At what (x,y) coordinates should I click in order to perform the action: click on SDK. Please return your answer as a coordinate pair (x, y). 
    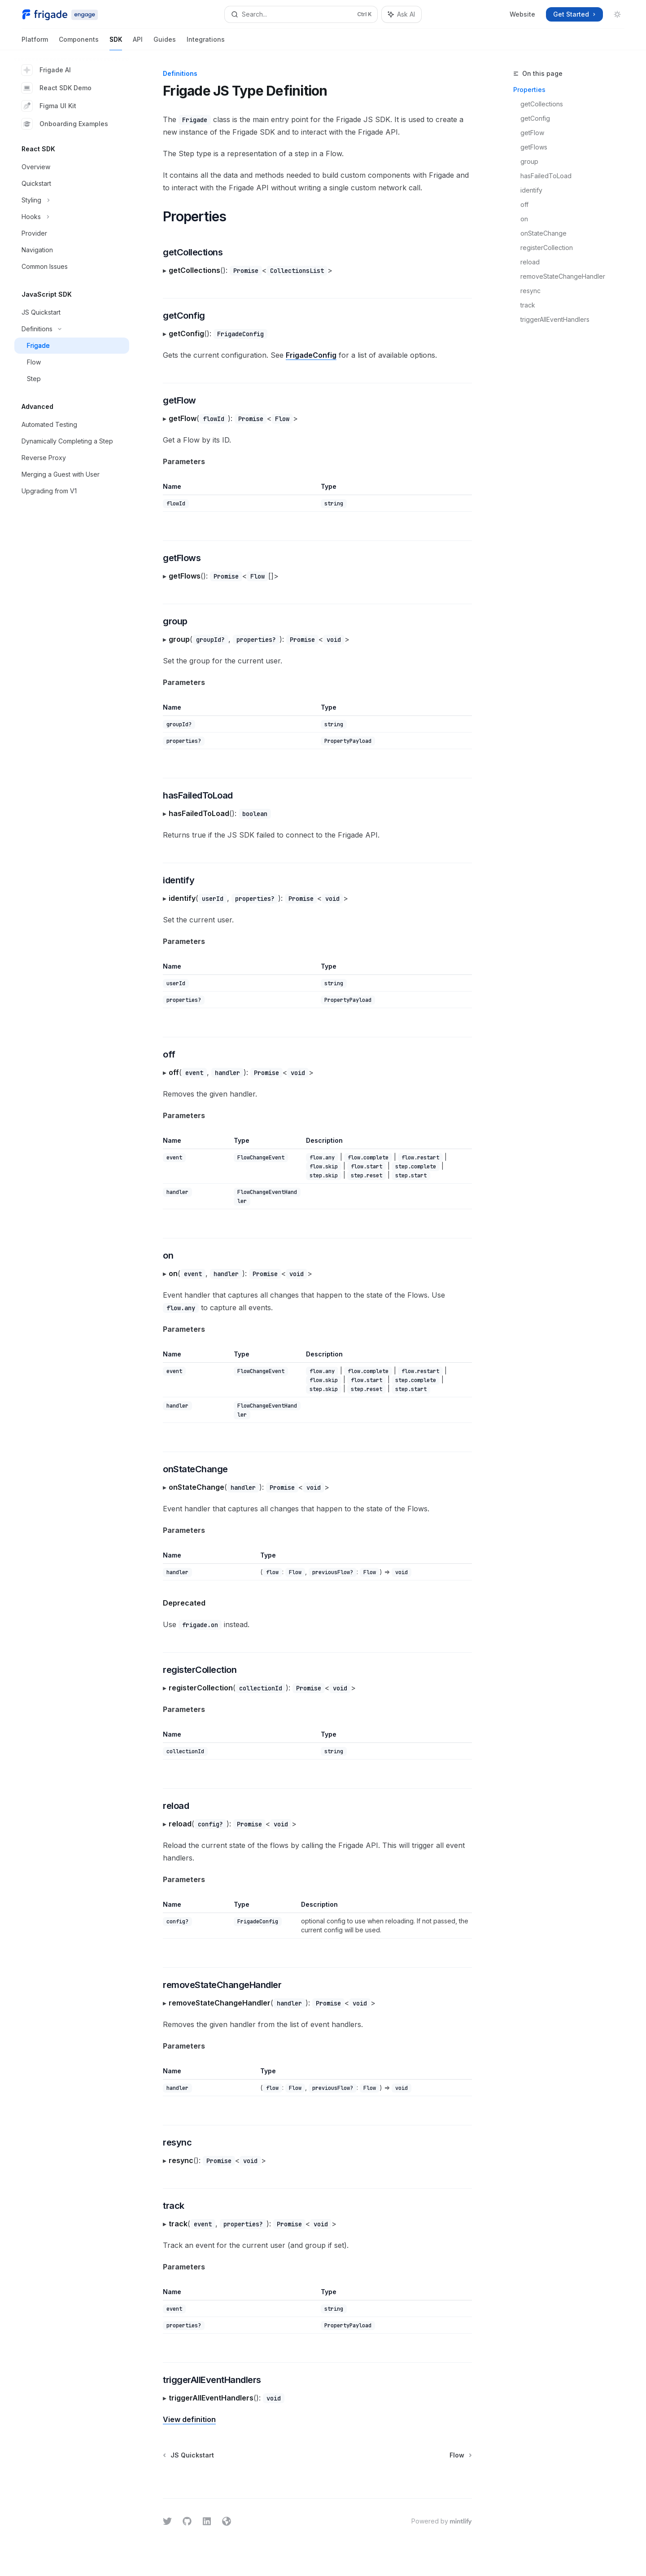
    Looking at the image, I should click on (115, 42).